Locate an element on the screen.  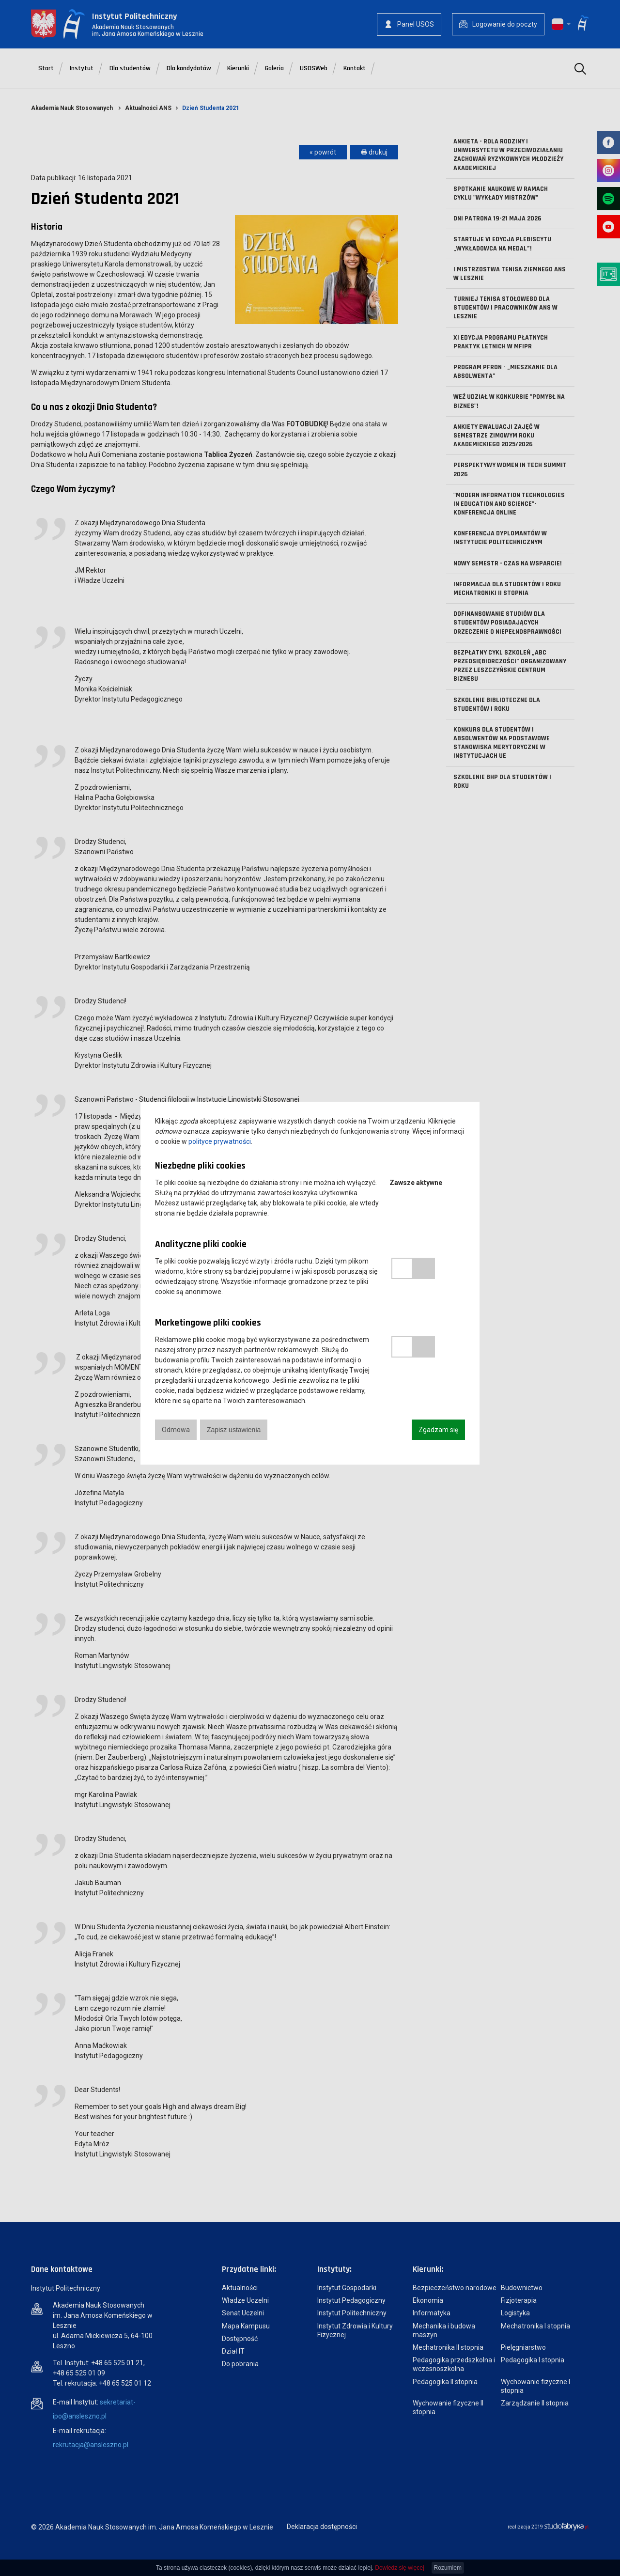
polityce prywatności is located at coordinates (219, 1141).